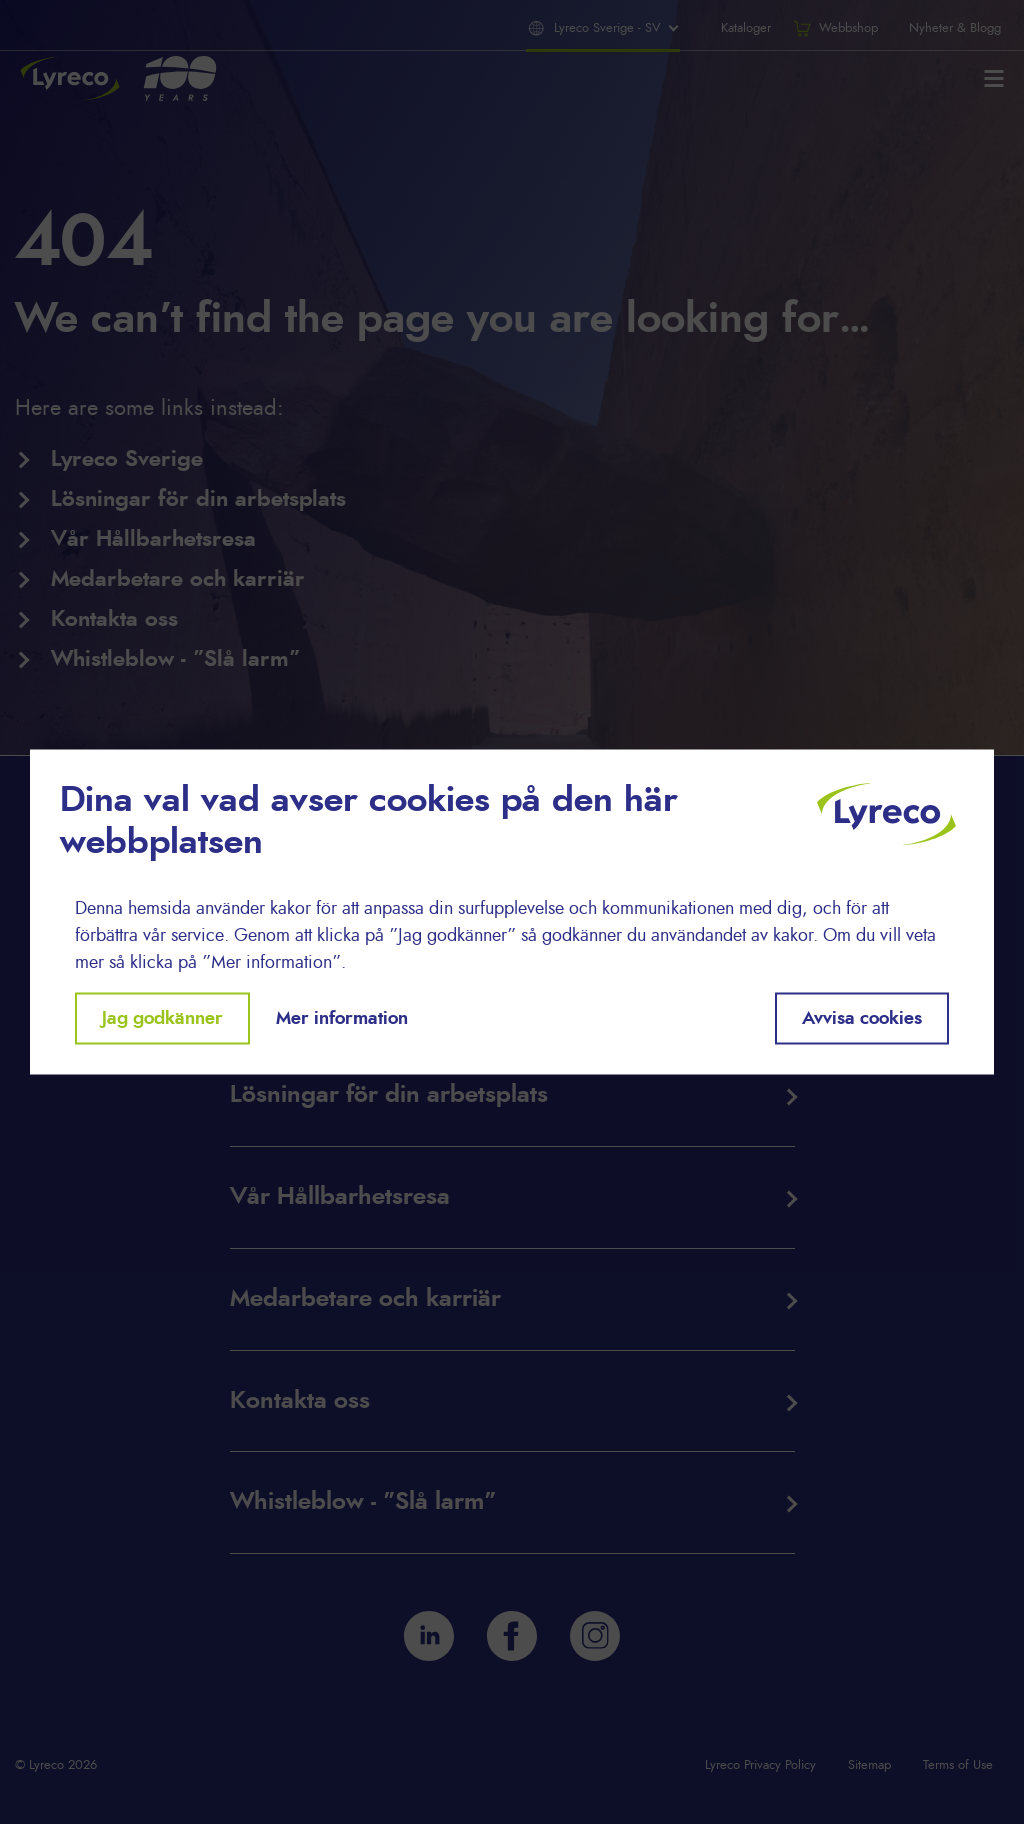 Image resolution: width=1024 pixels, height=1824 pixels. What do you see at coordinates (162, 1018) in the screenshot?
I see `Jag godkänner` at bounding box center [162, 1018].